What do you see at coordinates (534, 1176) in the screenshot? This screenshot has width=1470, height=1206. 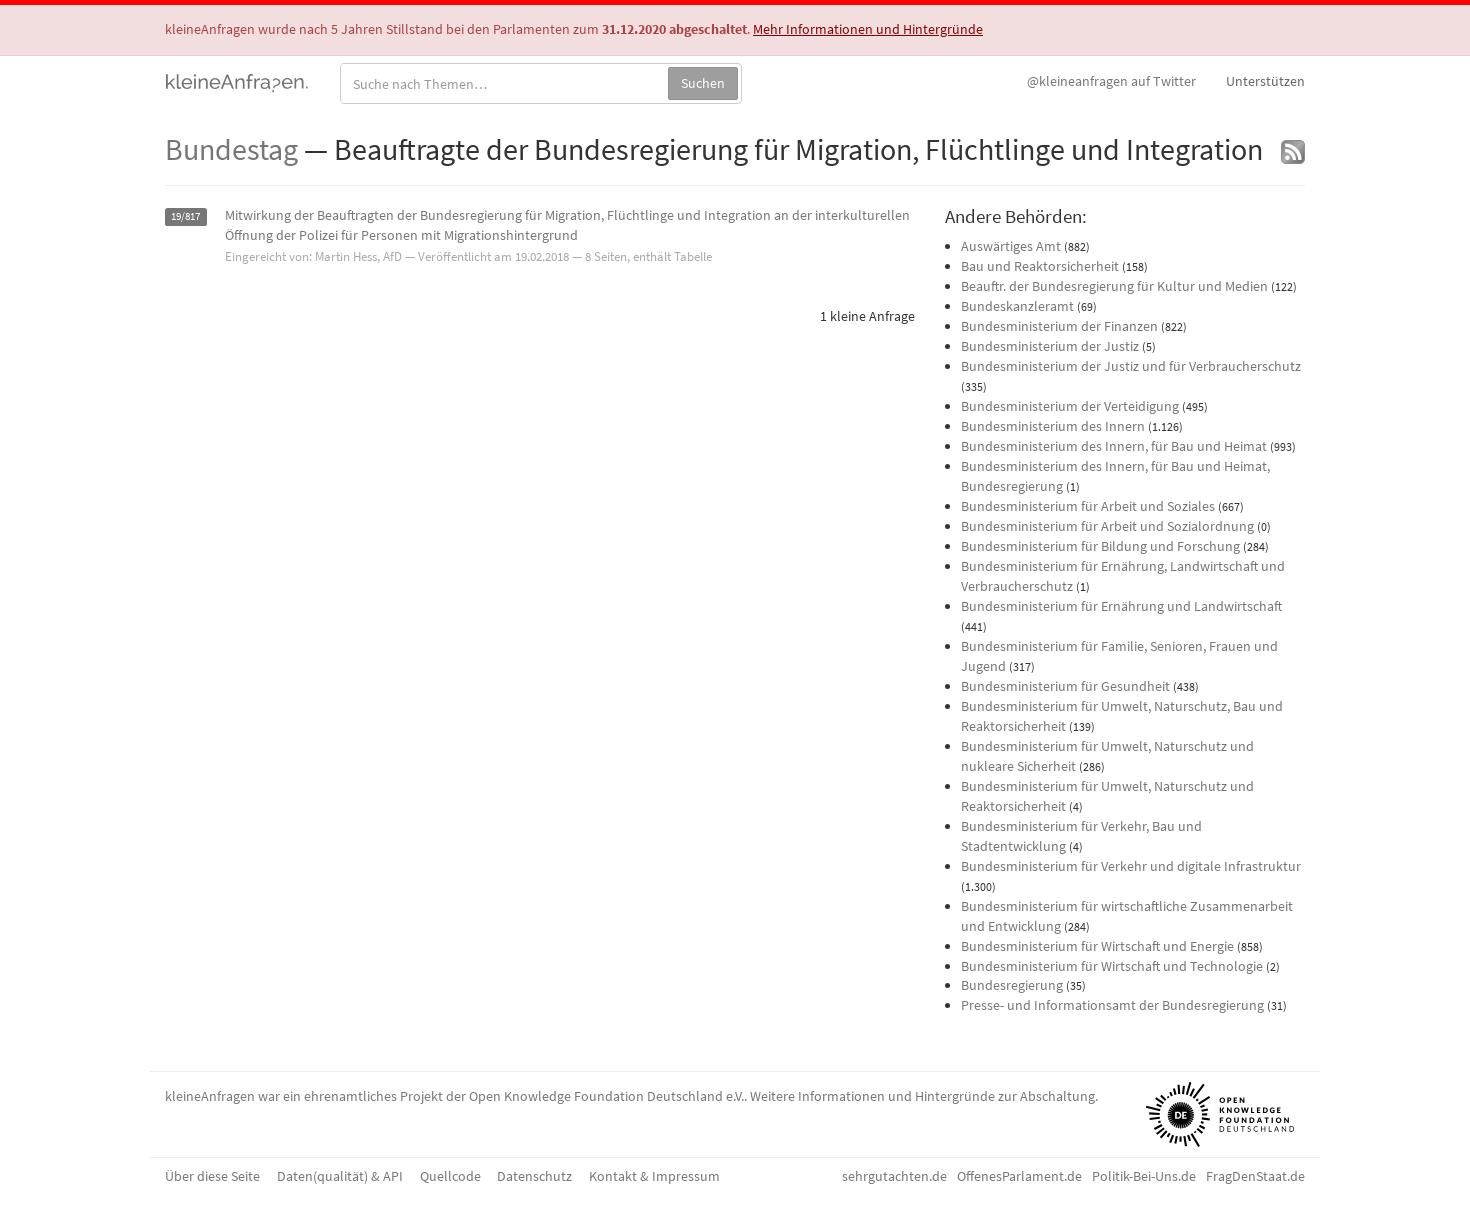 I see `Datenschutz` at bounding box center [534, 1176].